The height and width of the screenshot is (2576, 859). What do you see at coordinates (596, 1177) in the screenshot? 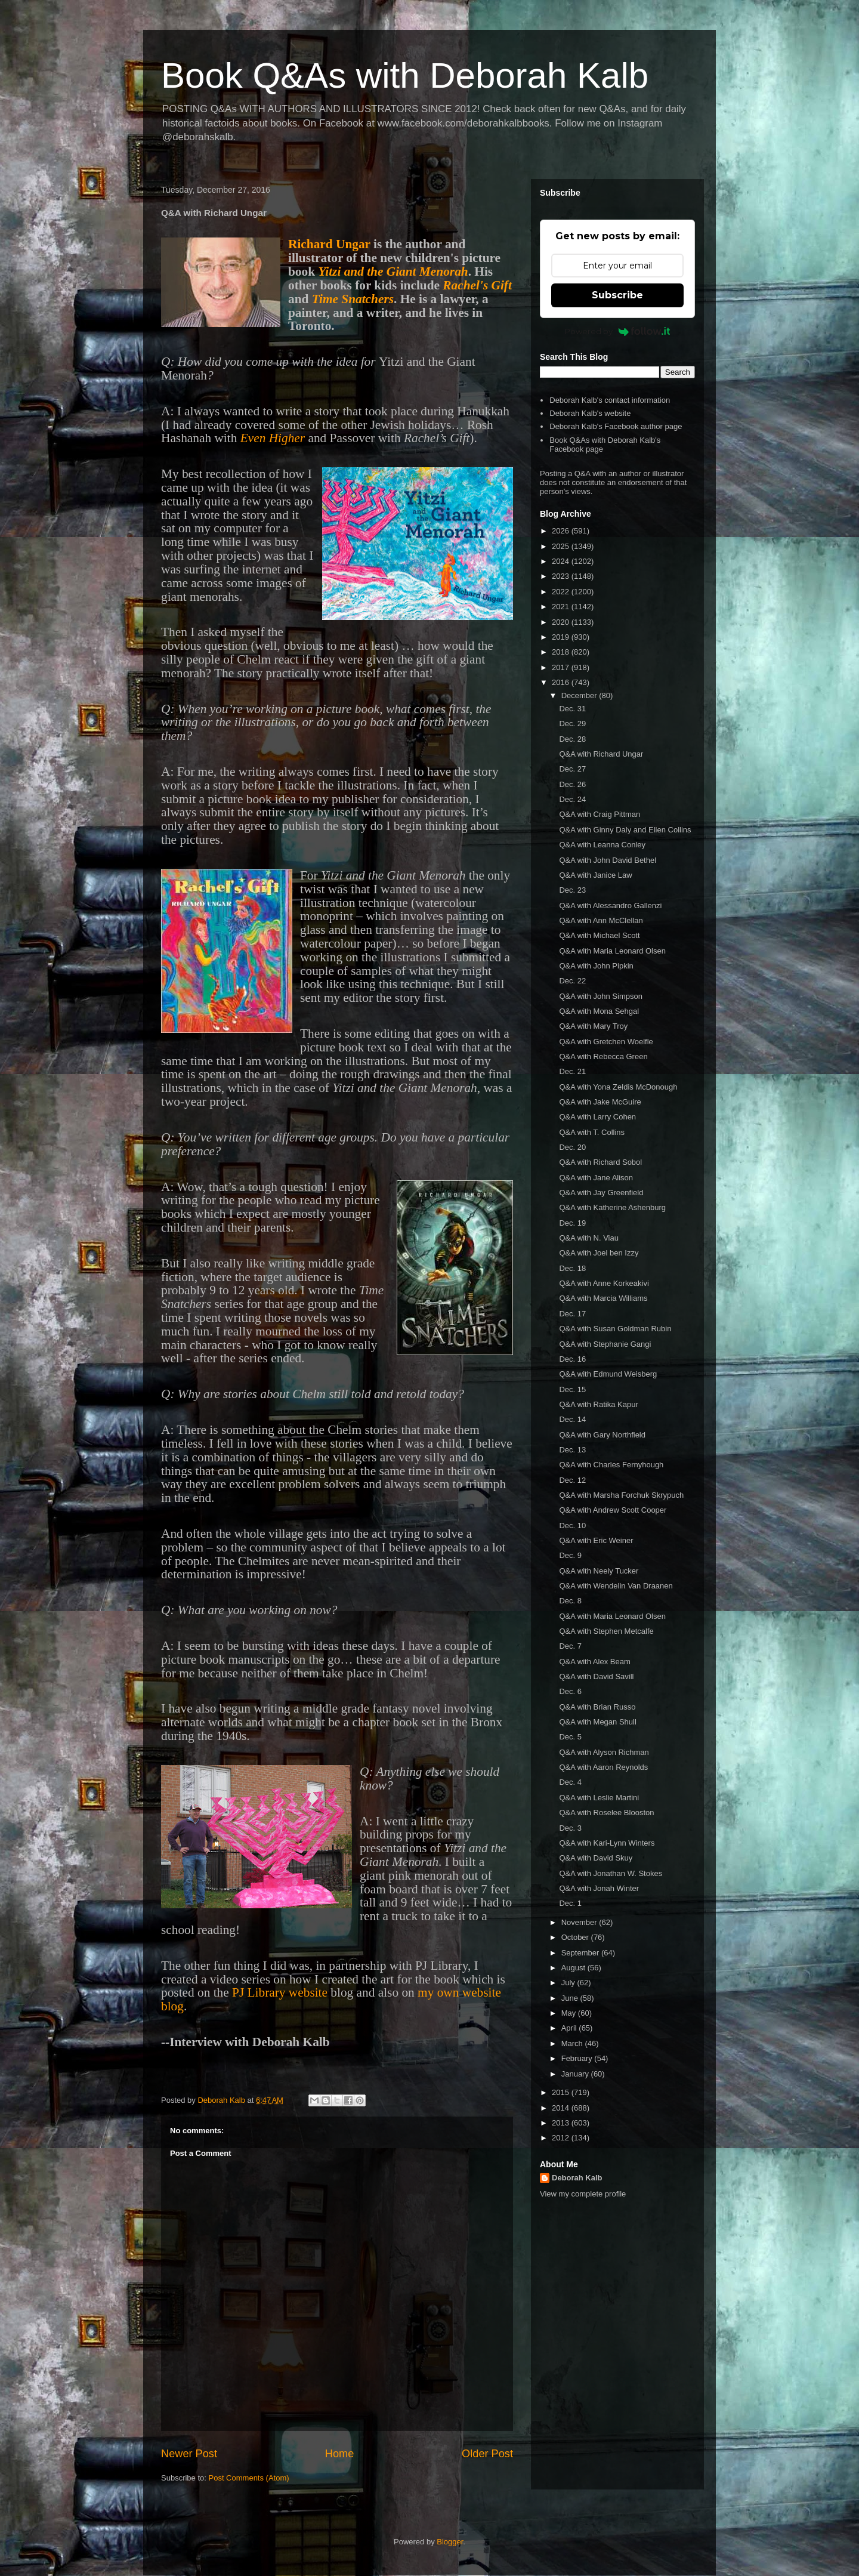
I see `Q&A with Jane Alison` at bounding box center [596, 1177].